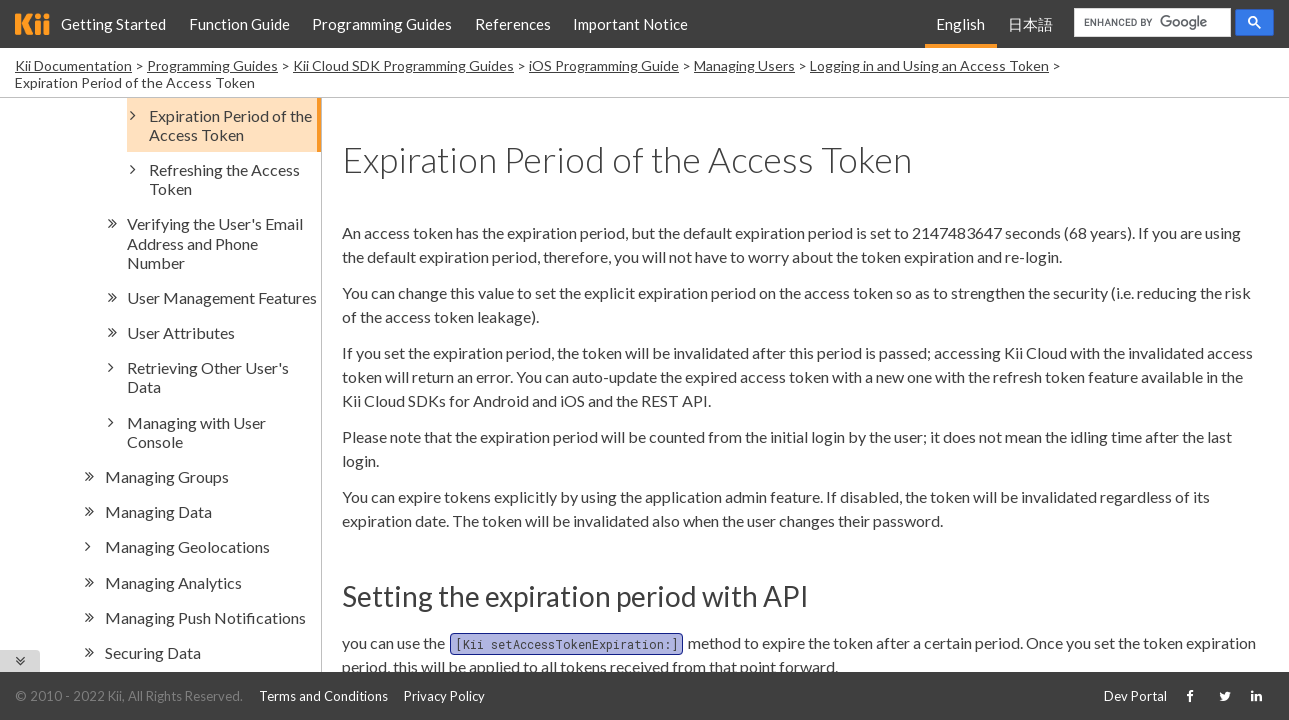  What do you see at coordinates (1030, 24) in the screenshot?
I see `日本語` at bounding box center [1030, 24].